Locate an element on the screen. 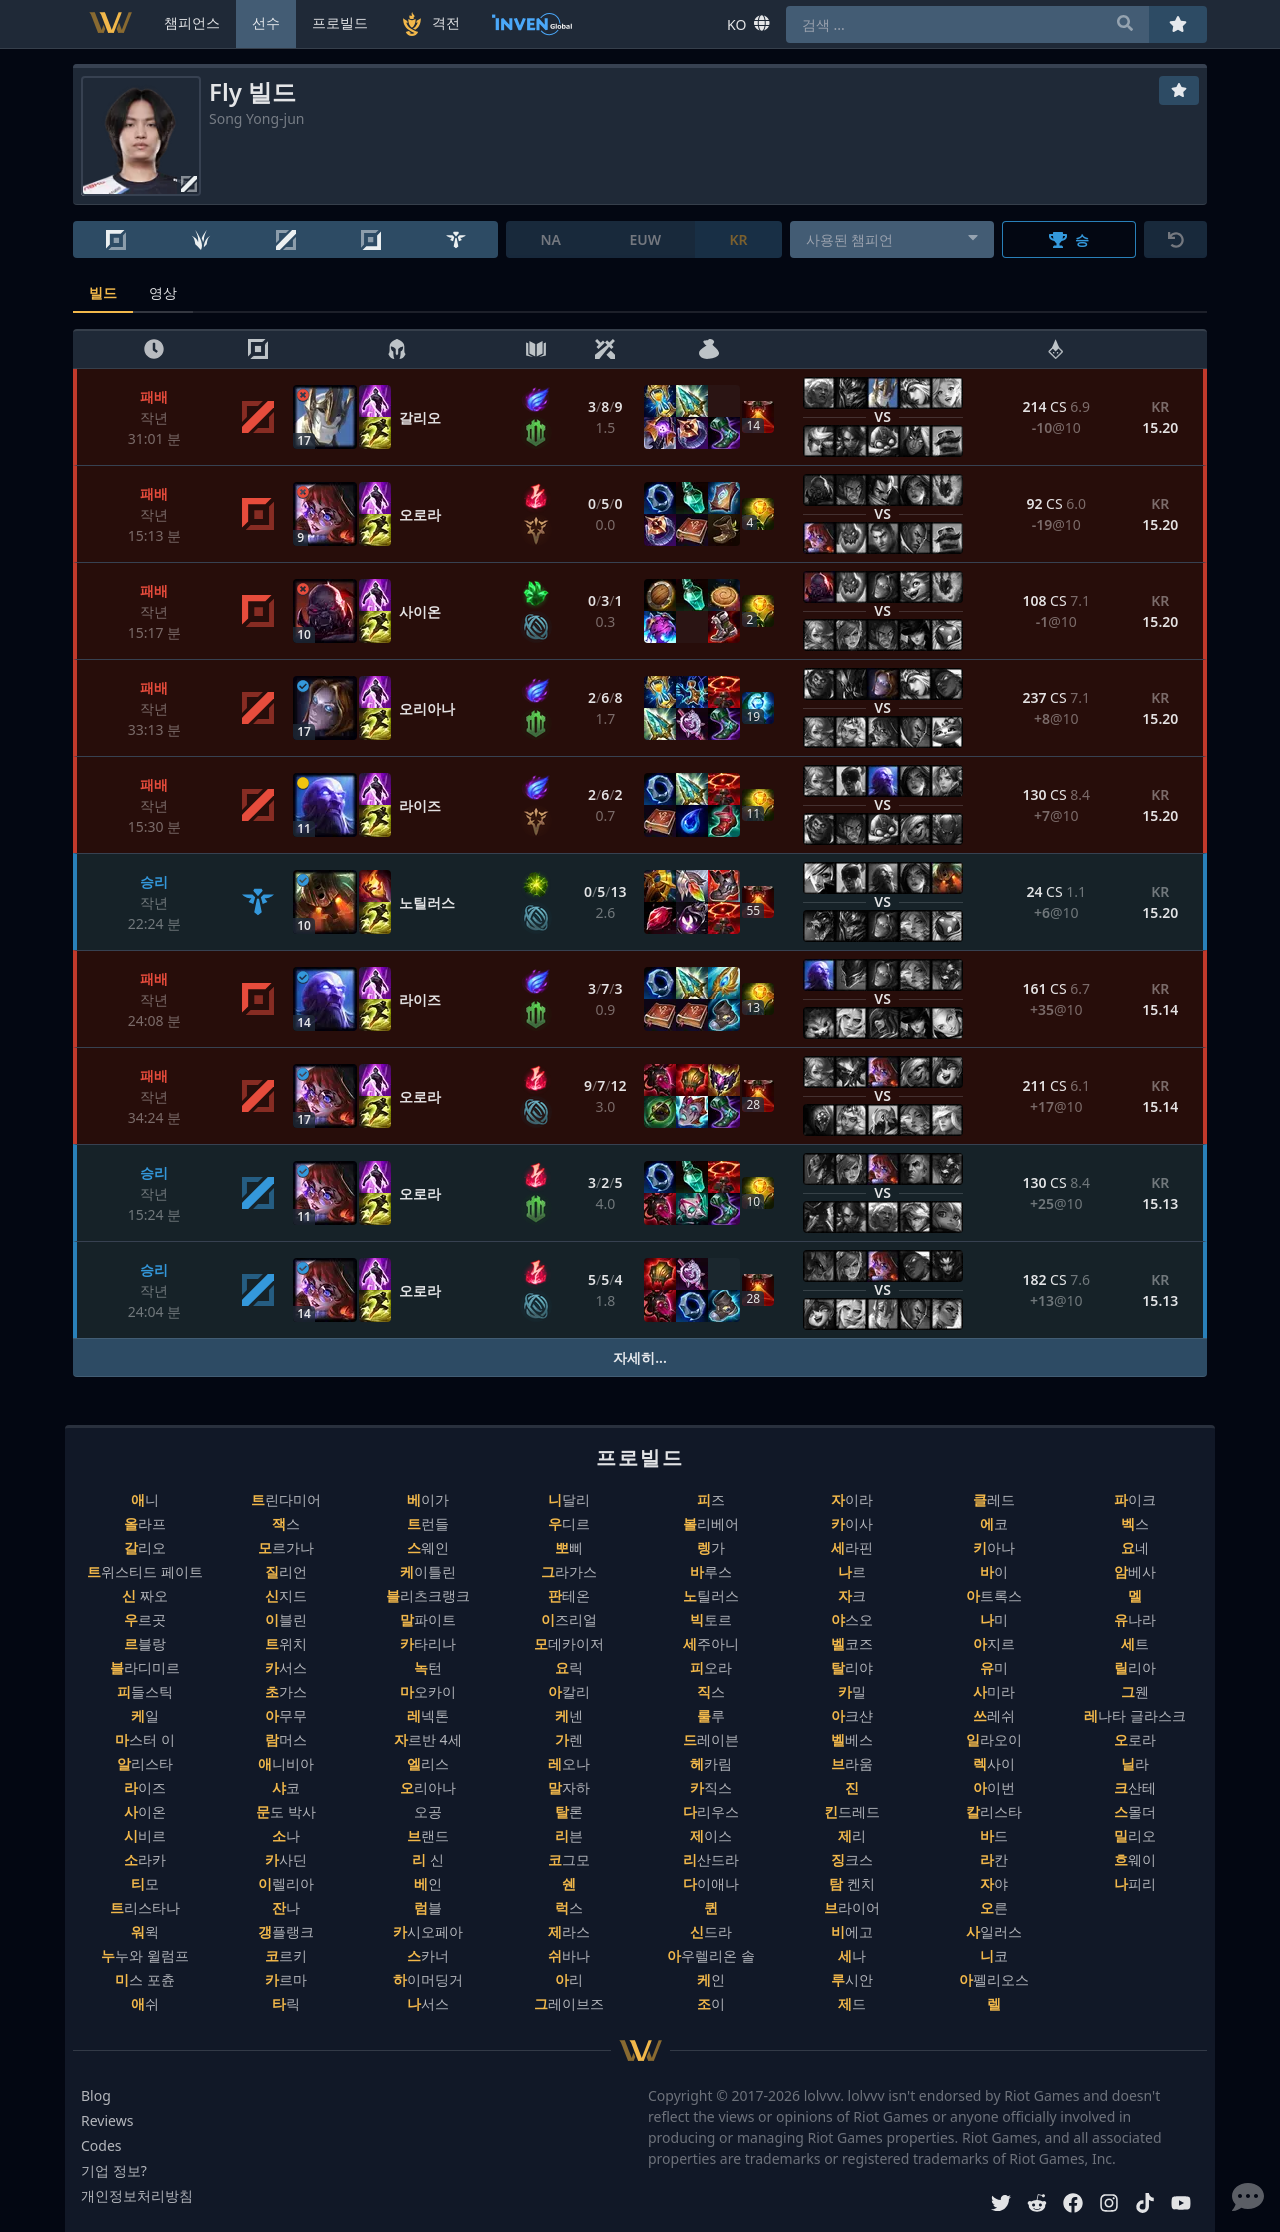  티모 is located at coordinates (145, 1883).